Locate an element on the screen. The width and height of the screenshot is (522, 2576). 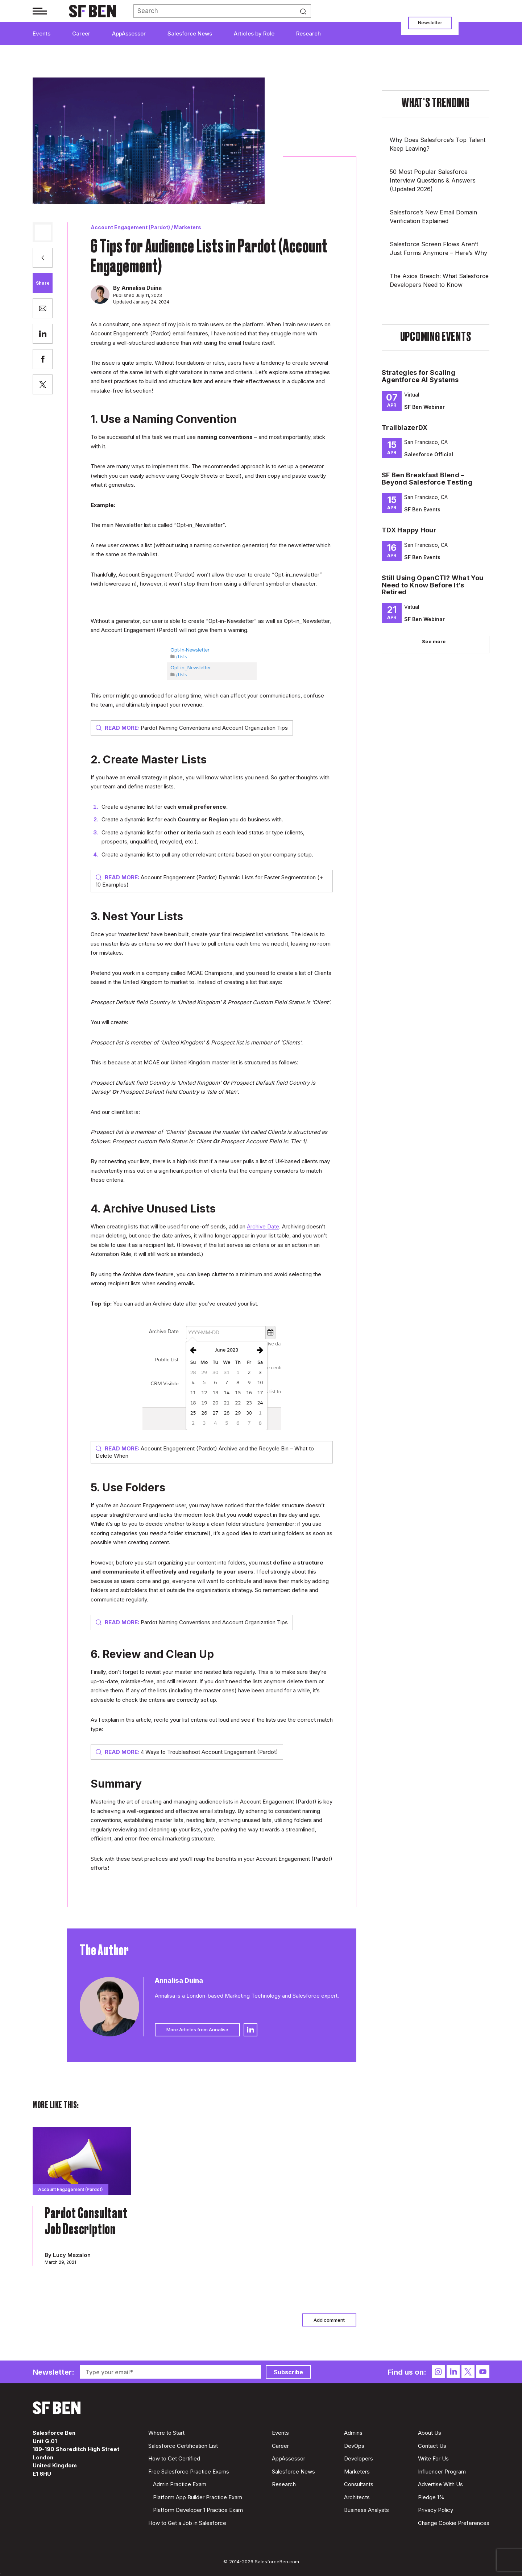
Business Analysts is located at coordinates (366, 2509).